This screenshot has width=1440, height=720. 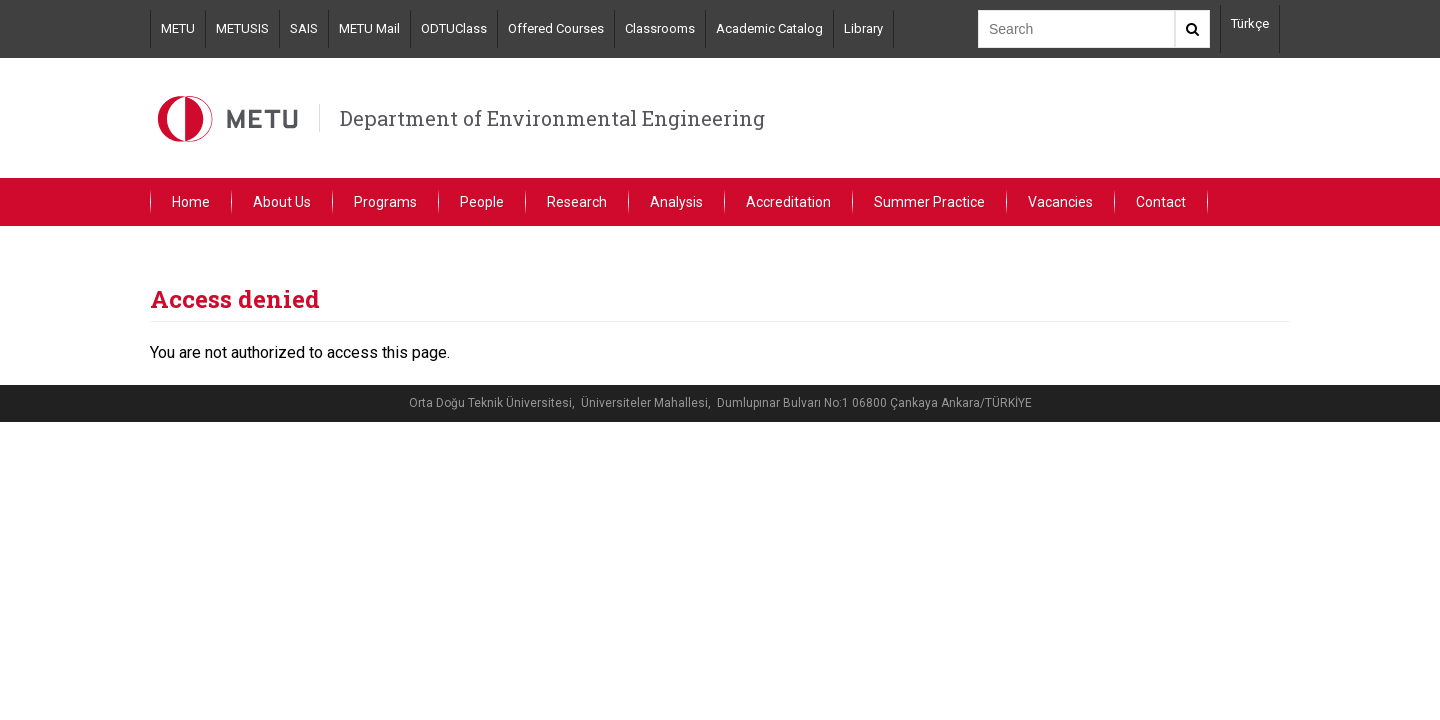 What do you see at coordinates (304, 28) in the screenshot?
I see `SAIS` at bounding box center [304, 28].